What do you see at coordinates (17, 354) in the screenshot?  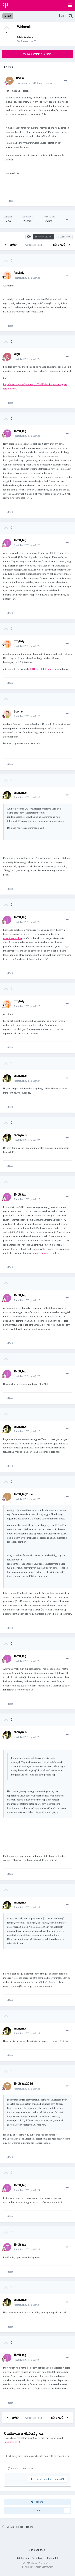 I see `kugli` at bounding box center [17, 354].